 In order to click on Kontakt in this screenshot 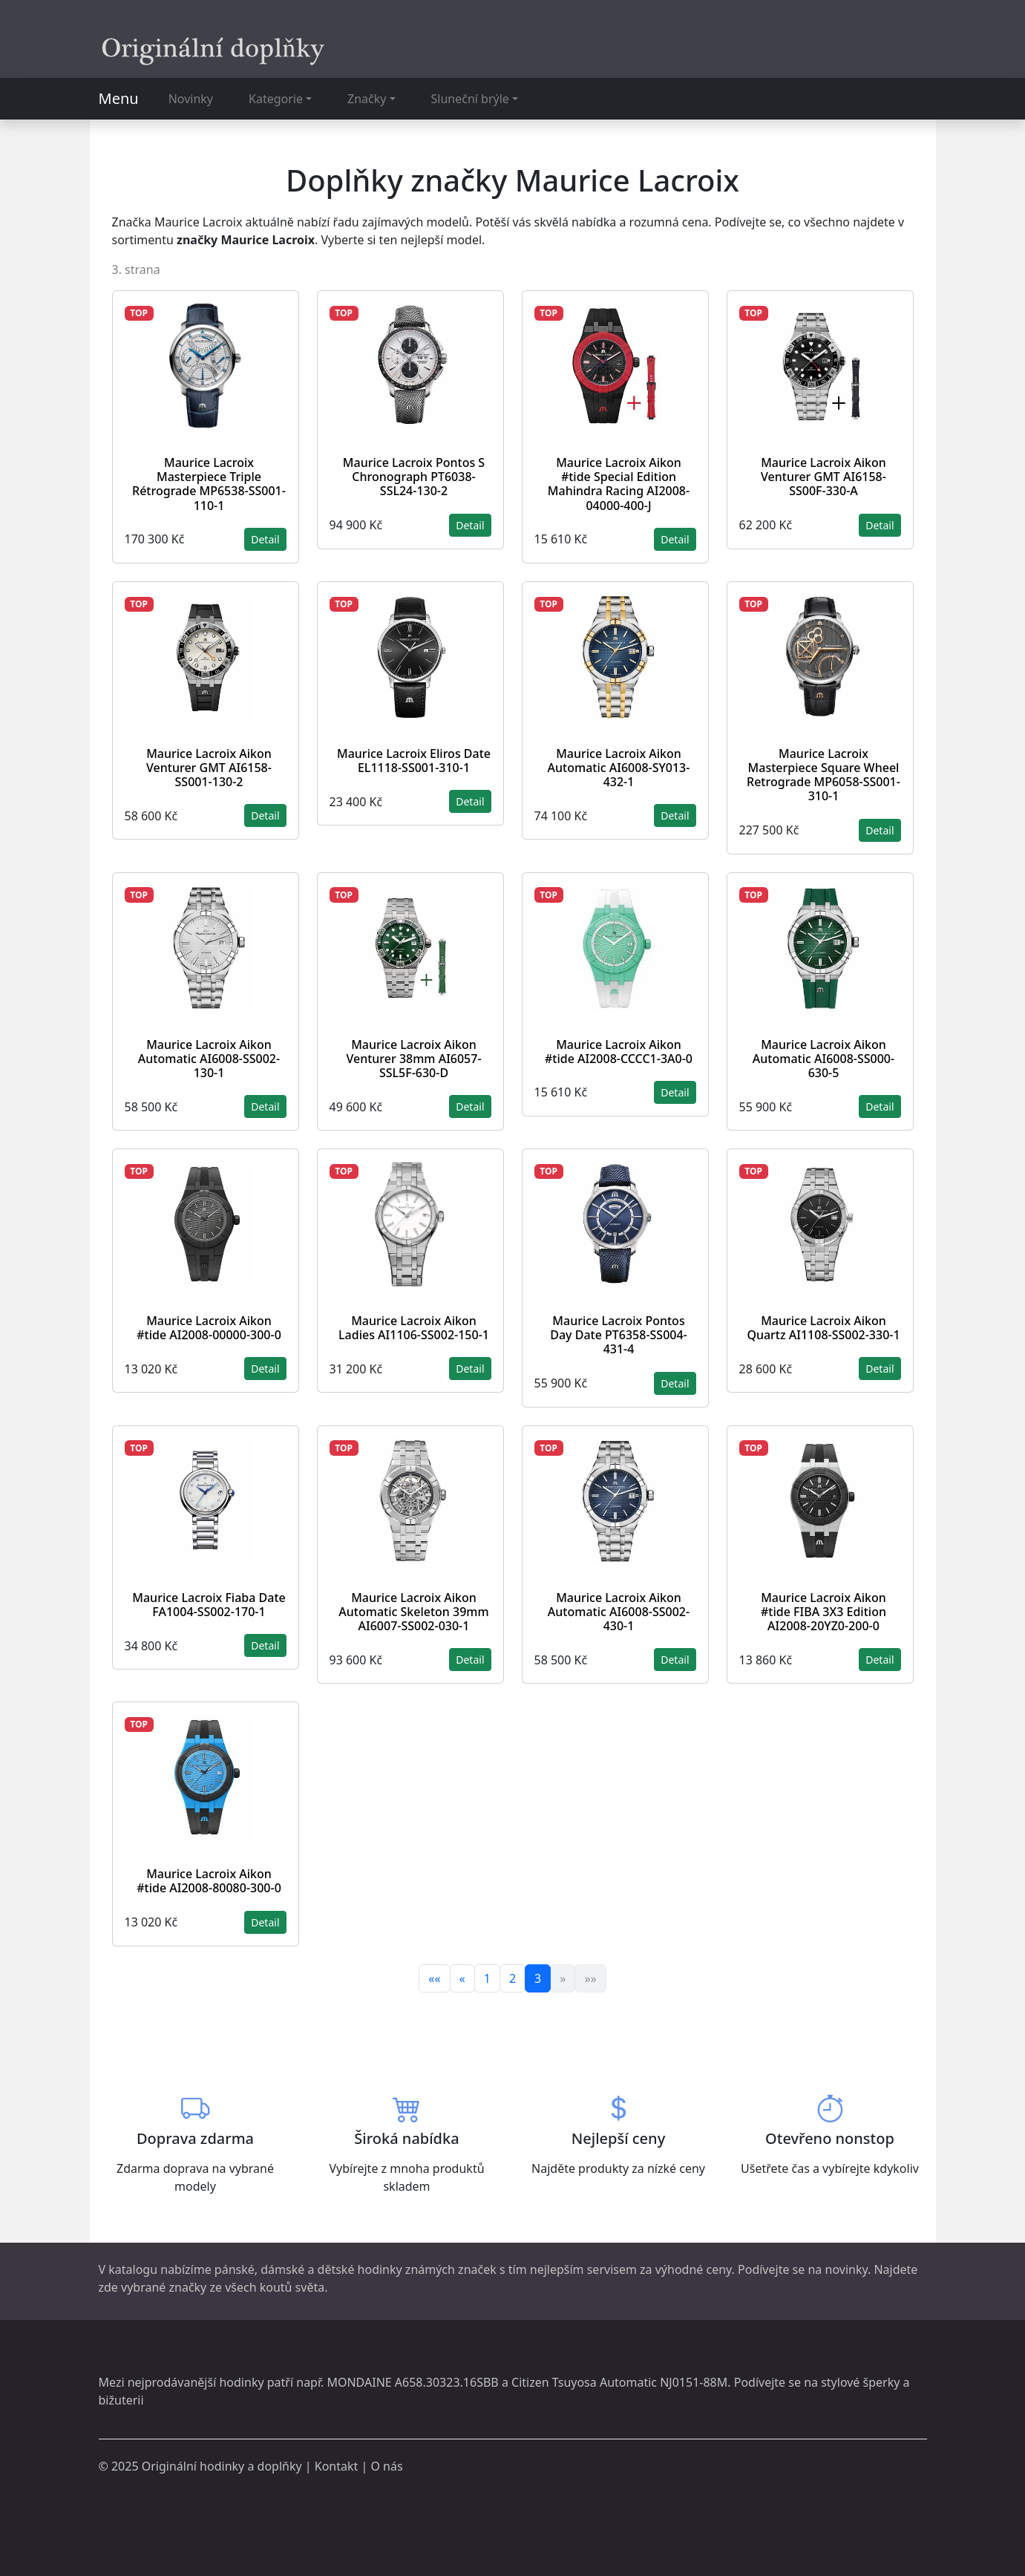, I will do `click(336, 2466)`.